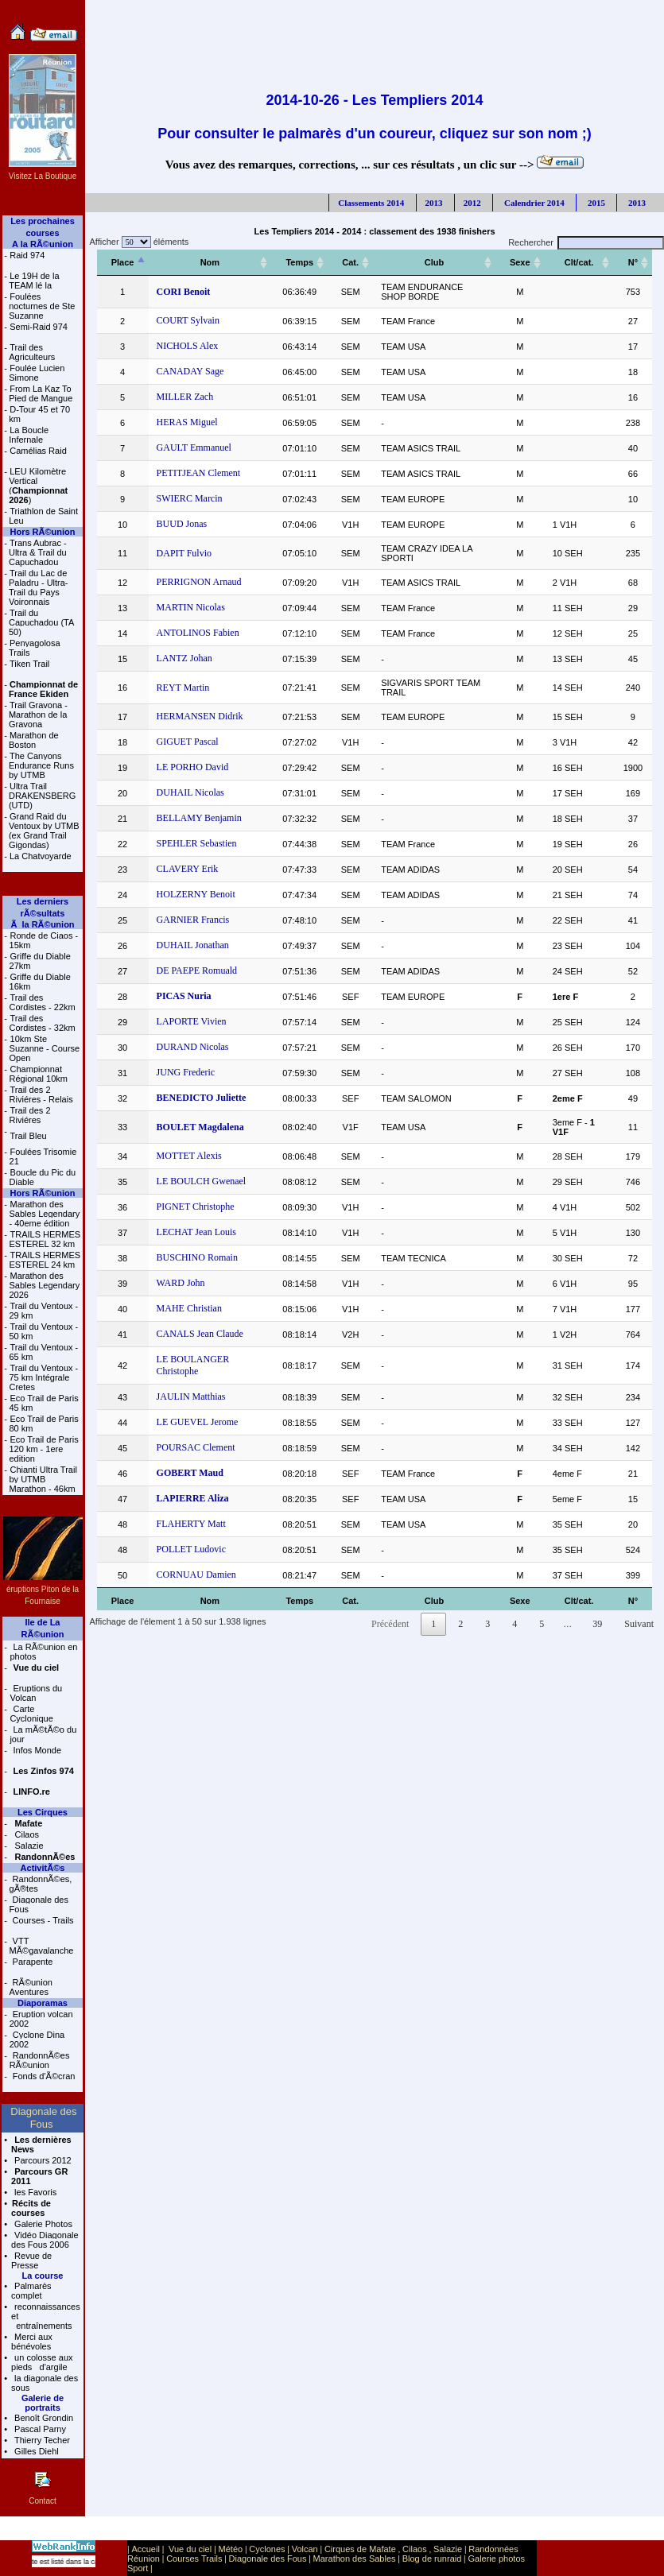  What do you see at coordinates (40, 2060) in the screenshot?
I see `RandonnÃ©es RÃ©union` at bounding box center [40, 2060].